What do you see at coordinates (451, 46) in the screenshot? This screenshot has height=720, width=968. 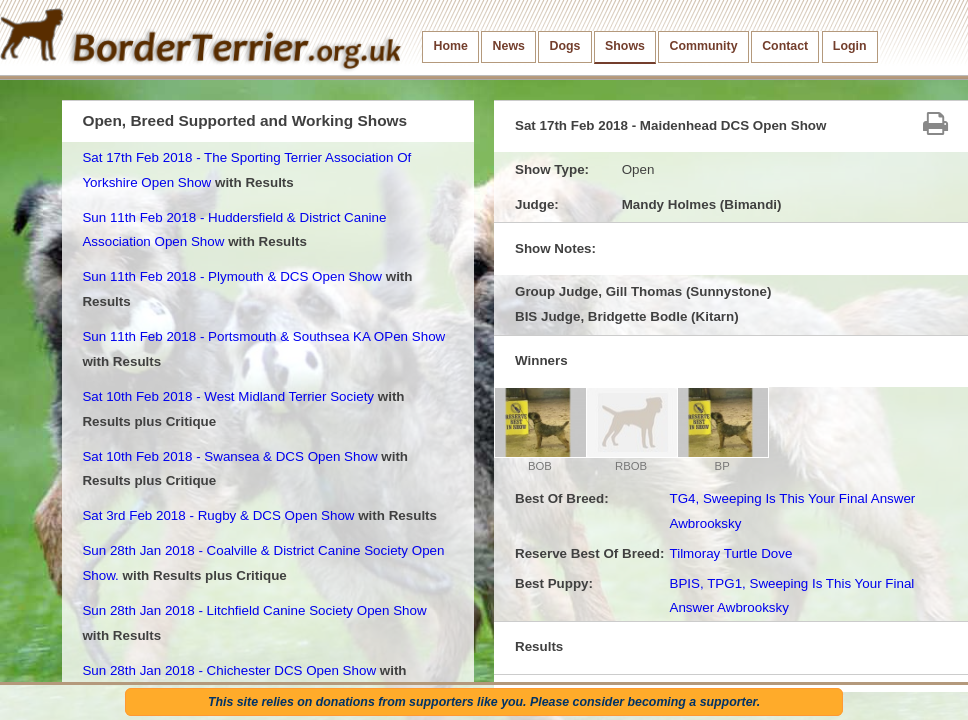 I see `Home` at bounding box center [451, 46].